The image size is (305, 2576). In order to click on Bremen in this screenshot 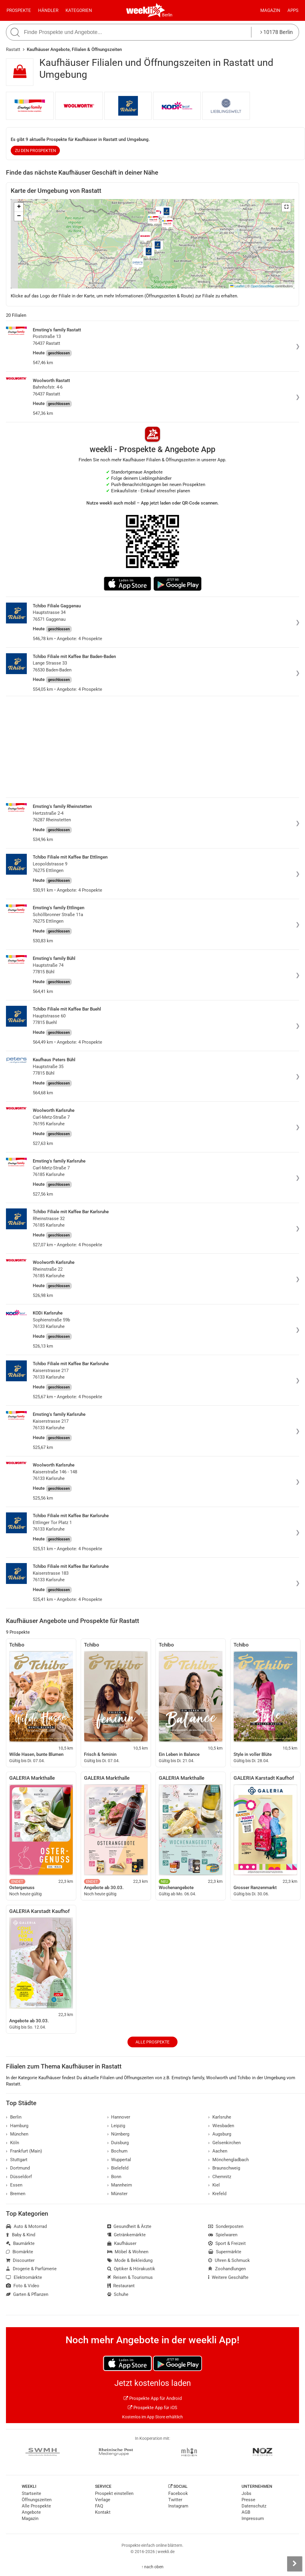, I will do `click(15, 2193)`.